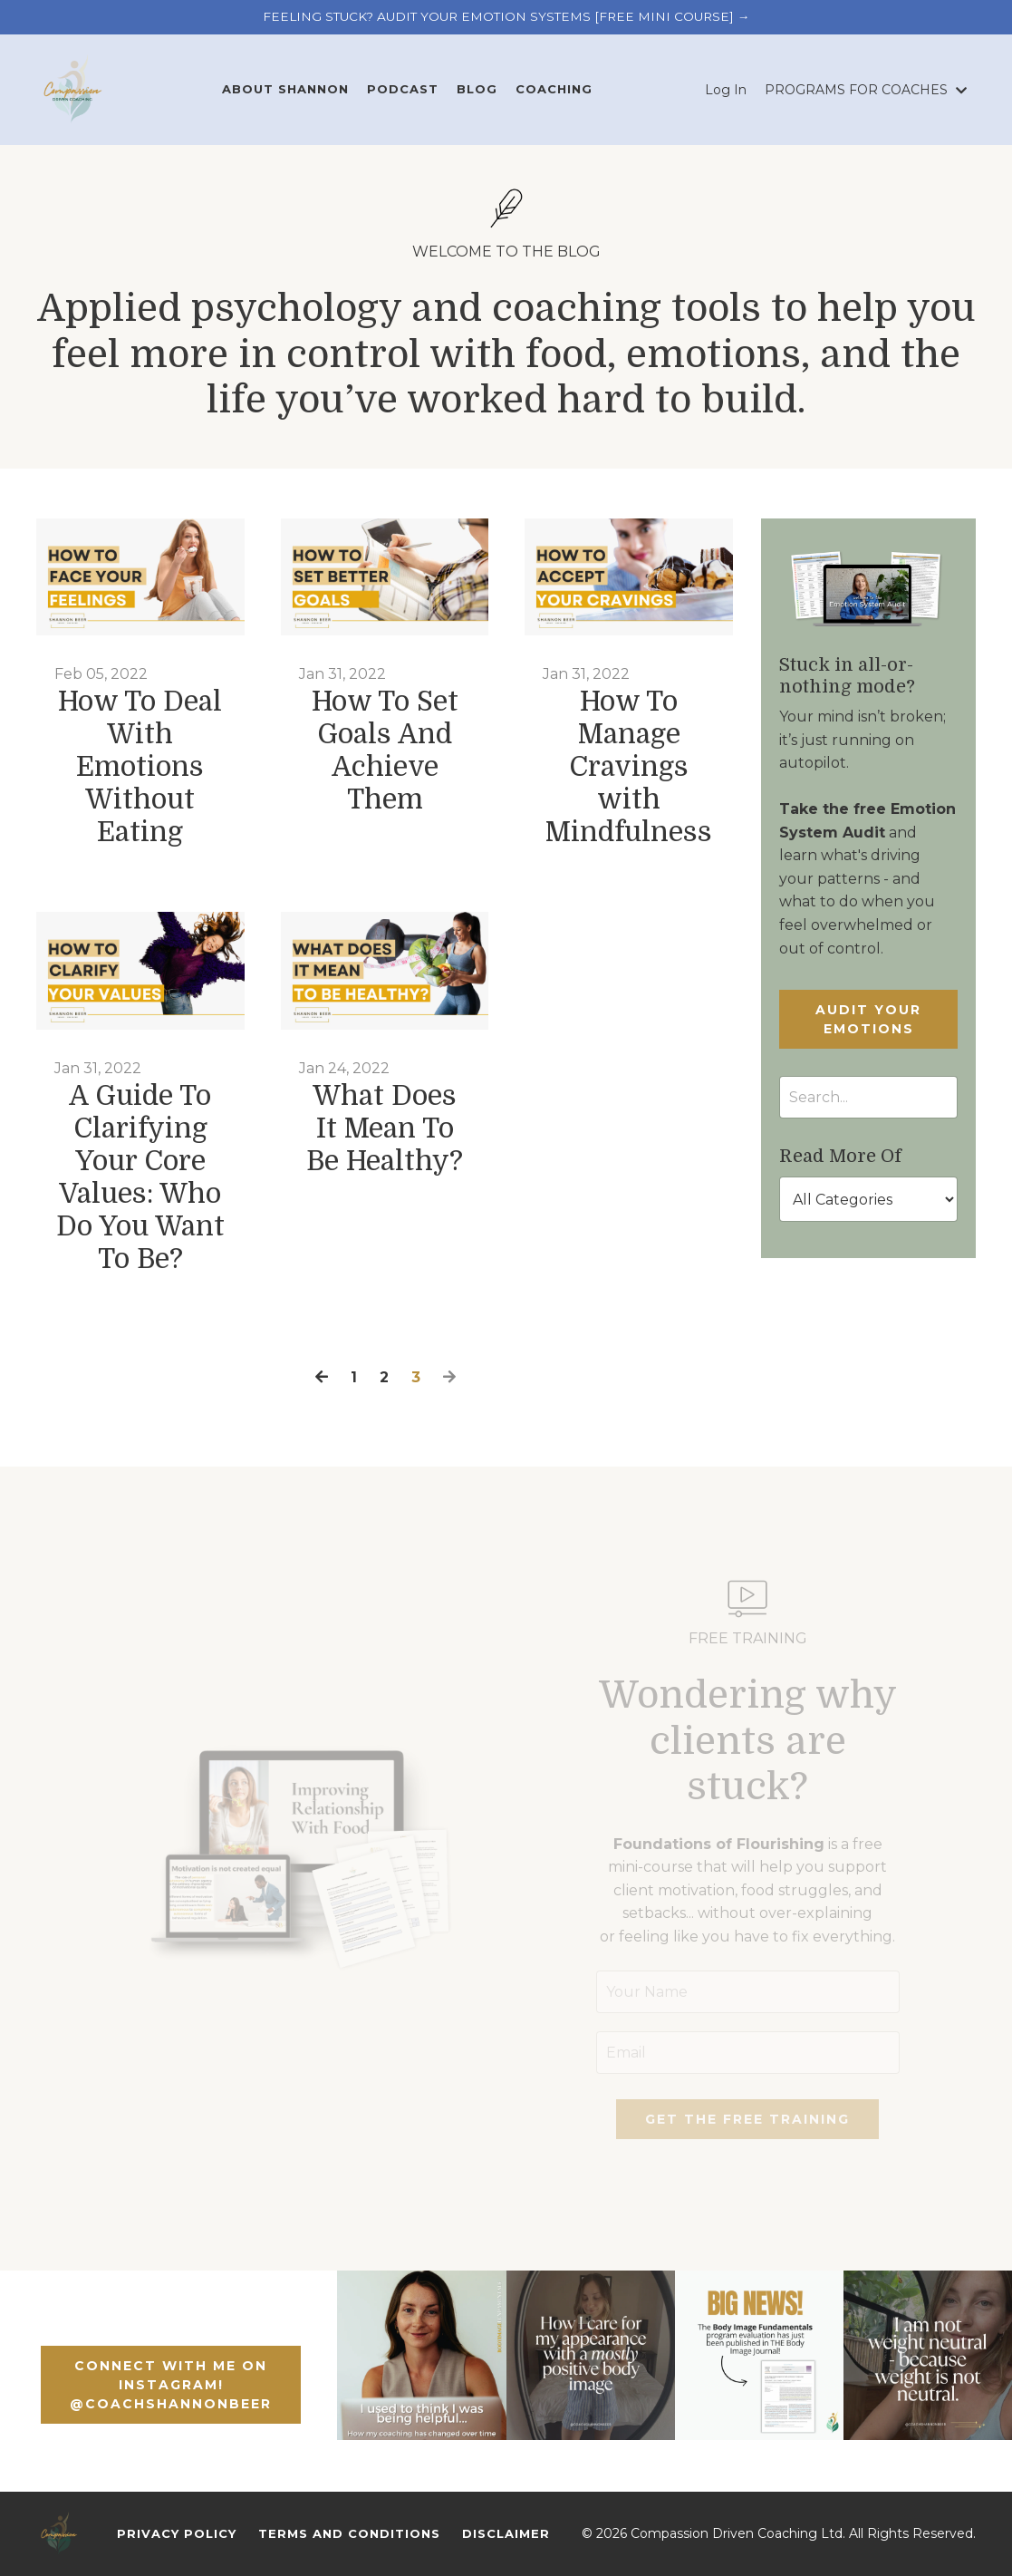 The height and width of the screenshot is (2576, 1012). I want to click on How To Set Goals And Achieve Them, so click(385, 750).